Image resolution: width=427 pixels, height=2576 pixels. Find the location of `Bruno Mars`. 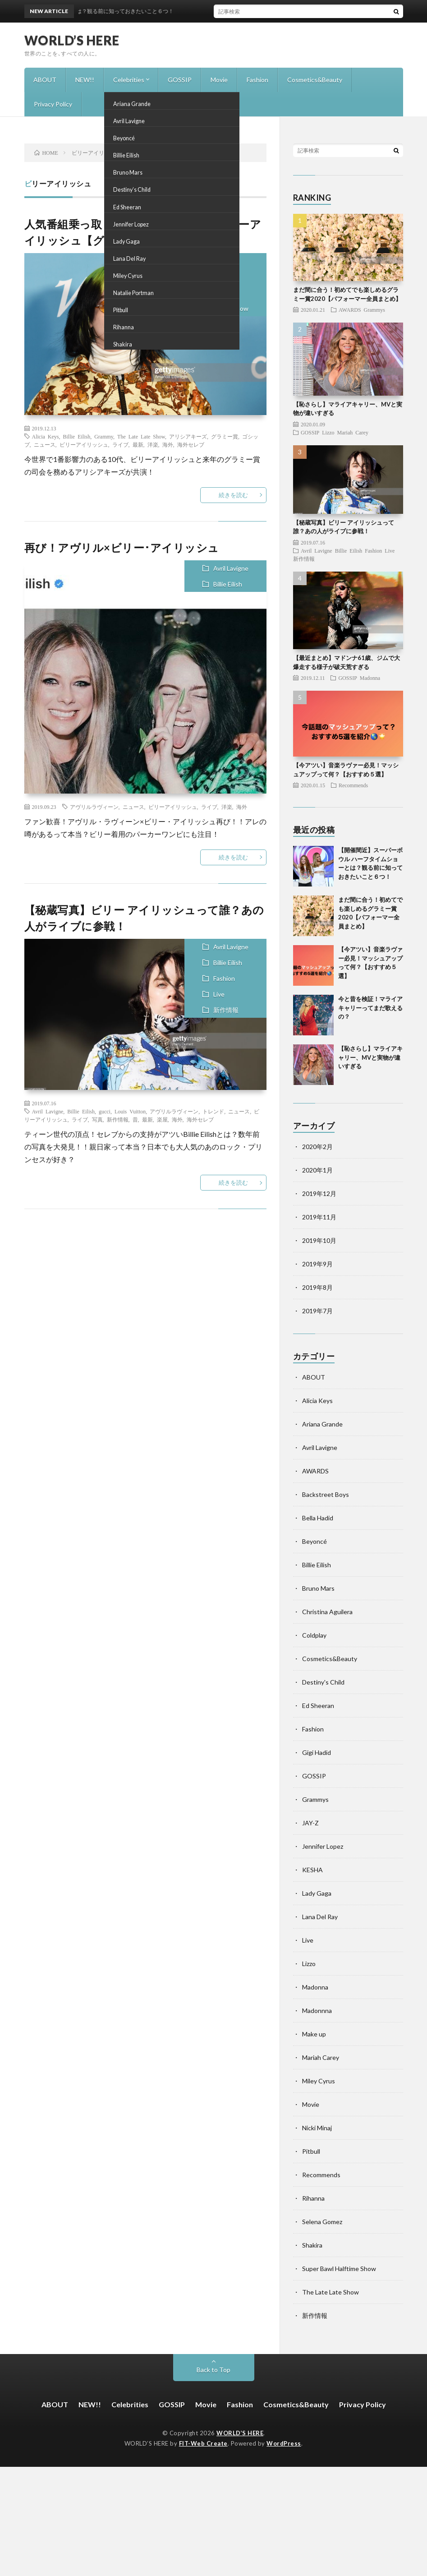

Bruno Mars is located at coordinates (318, 1588).